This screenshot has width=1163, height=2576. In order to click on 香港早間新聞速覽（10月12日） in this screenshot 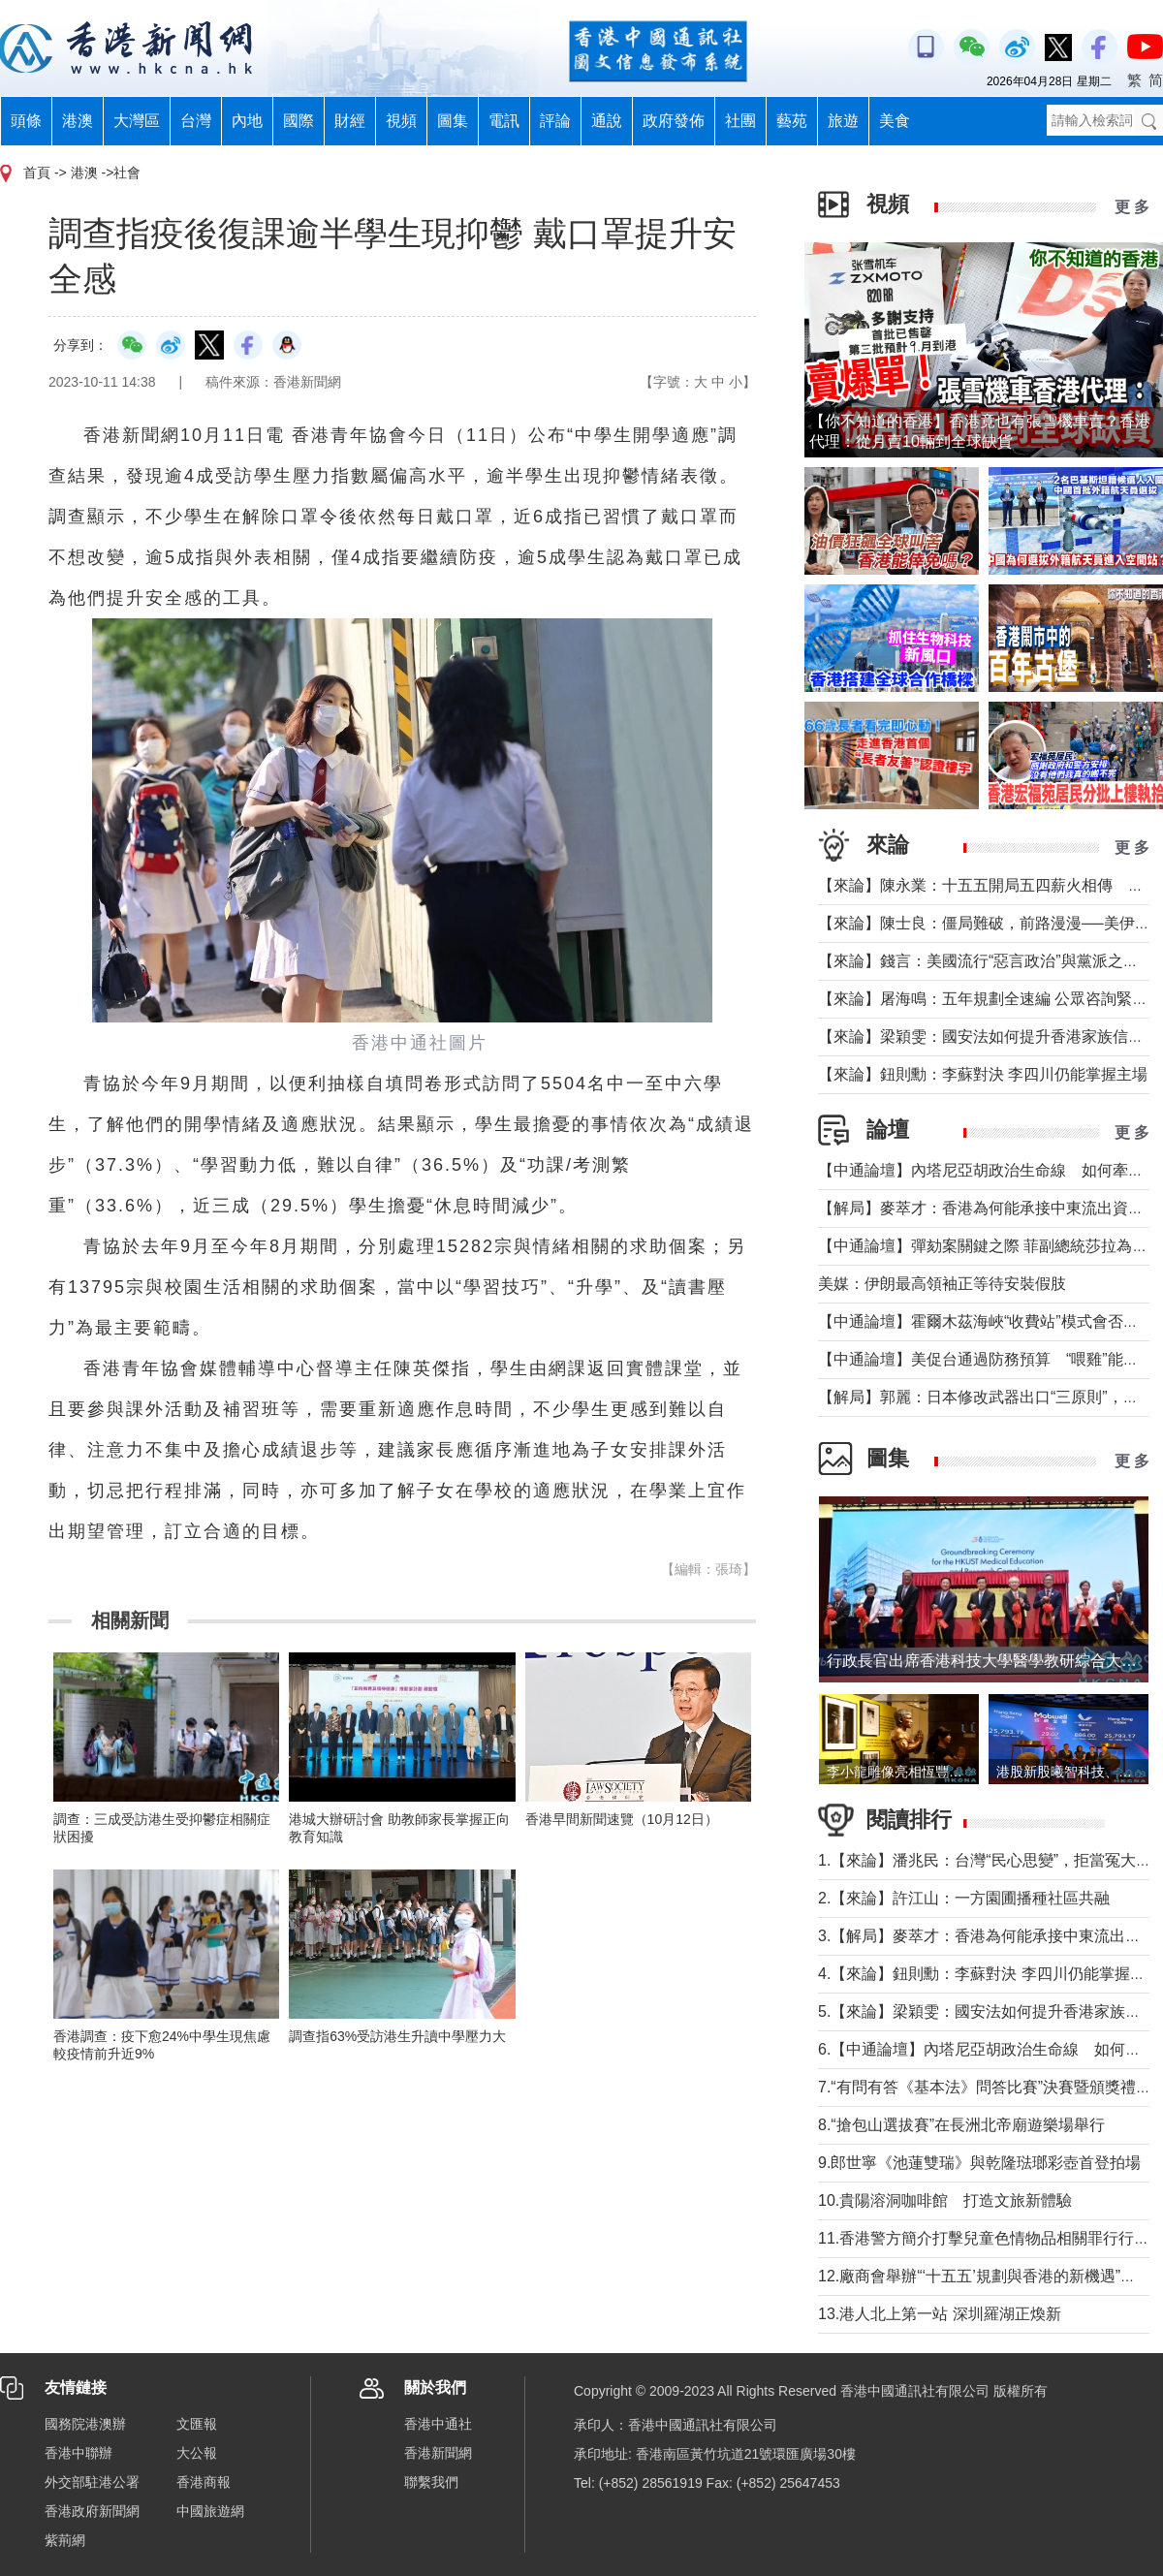, I will do `click(621, 1819)`.